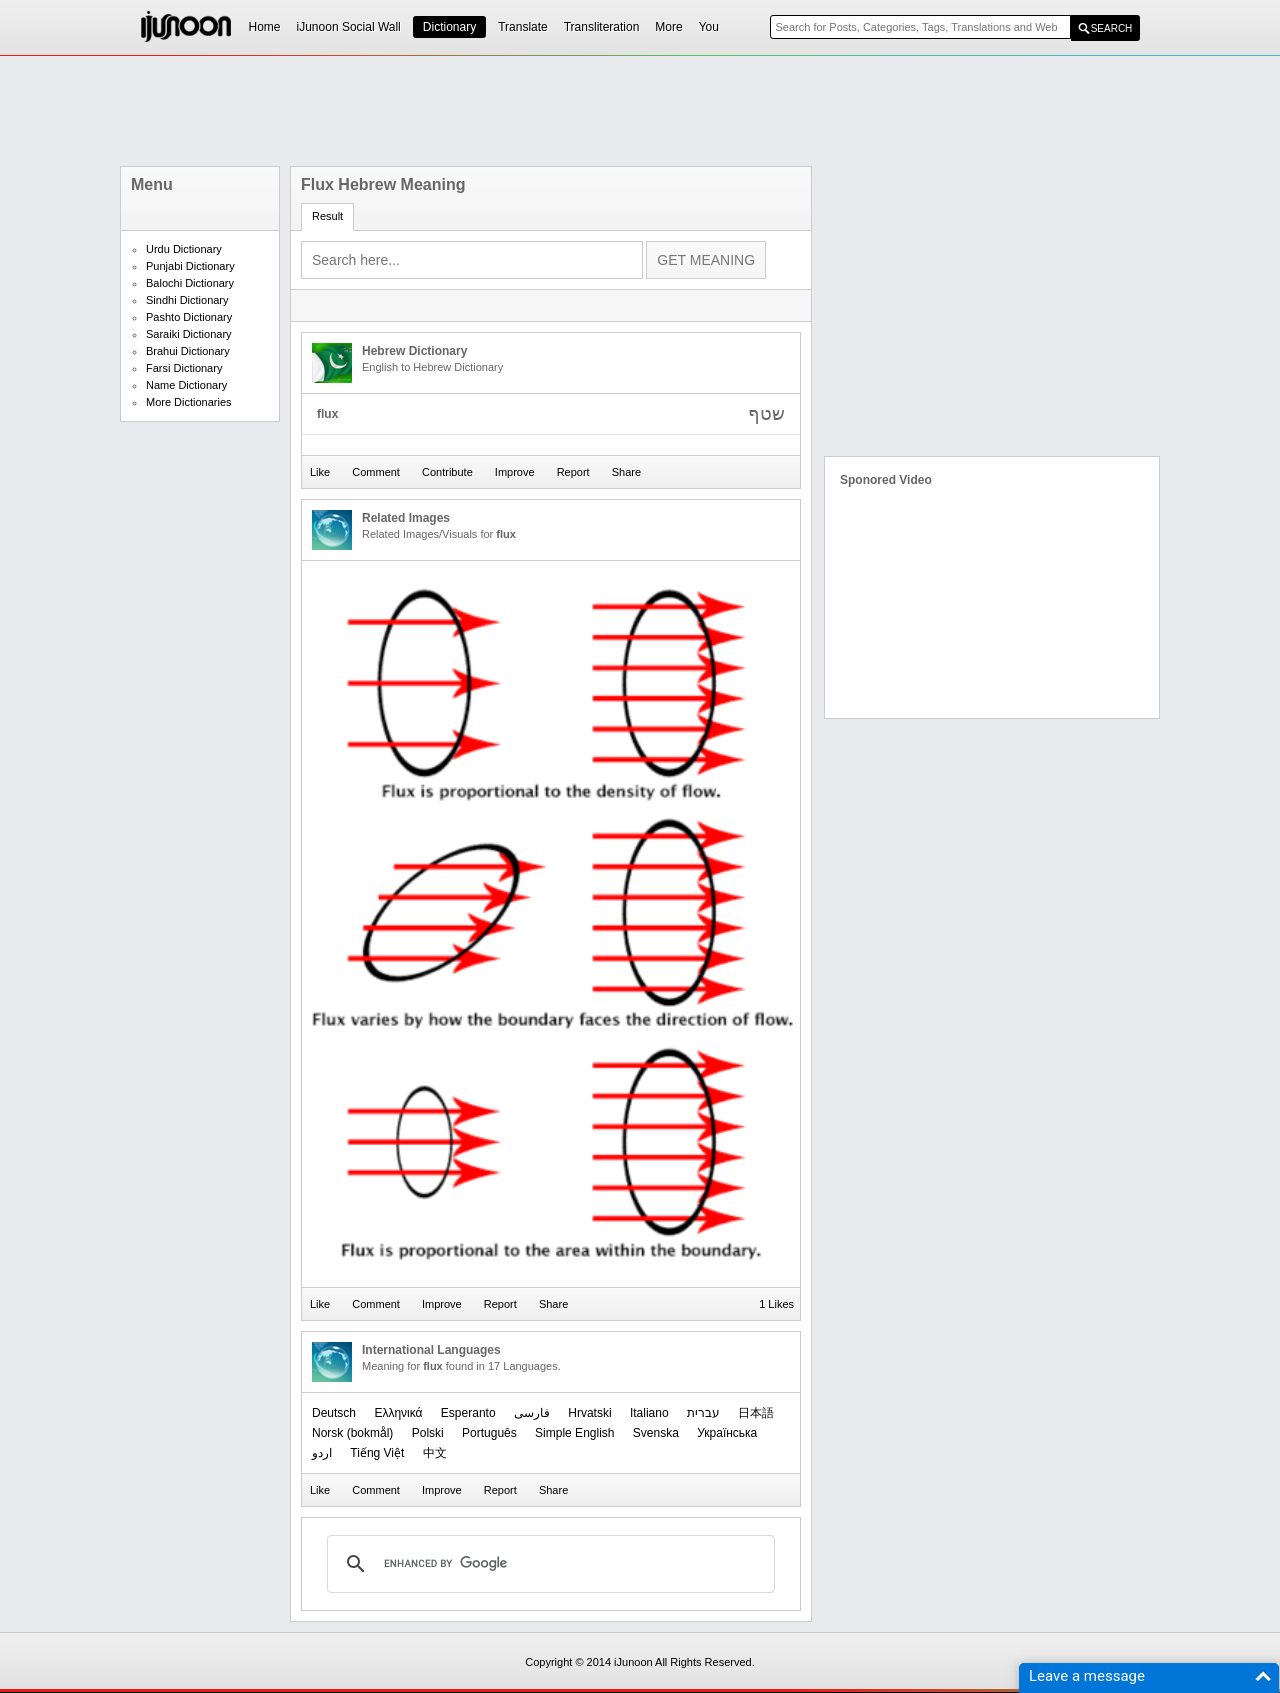 The width and height of the screenshot is (1280, 1693). I want to click on Hrvatski, so click(589, 1413).